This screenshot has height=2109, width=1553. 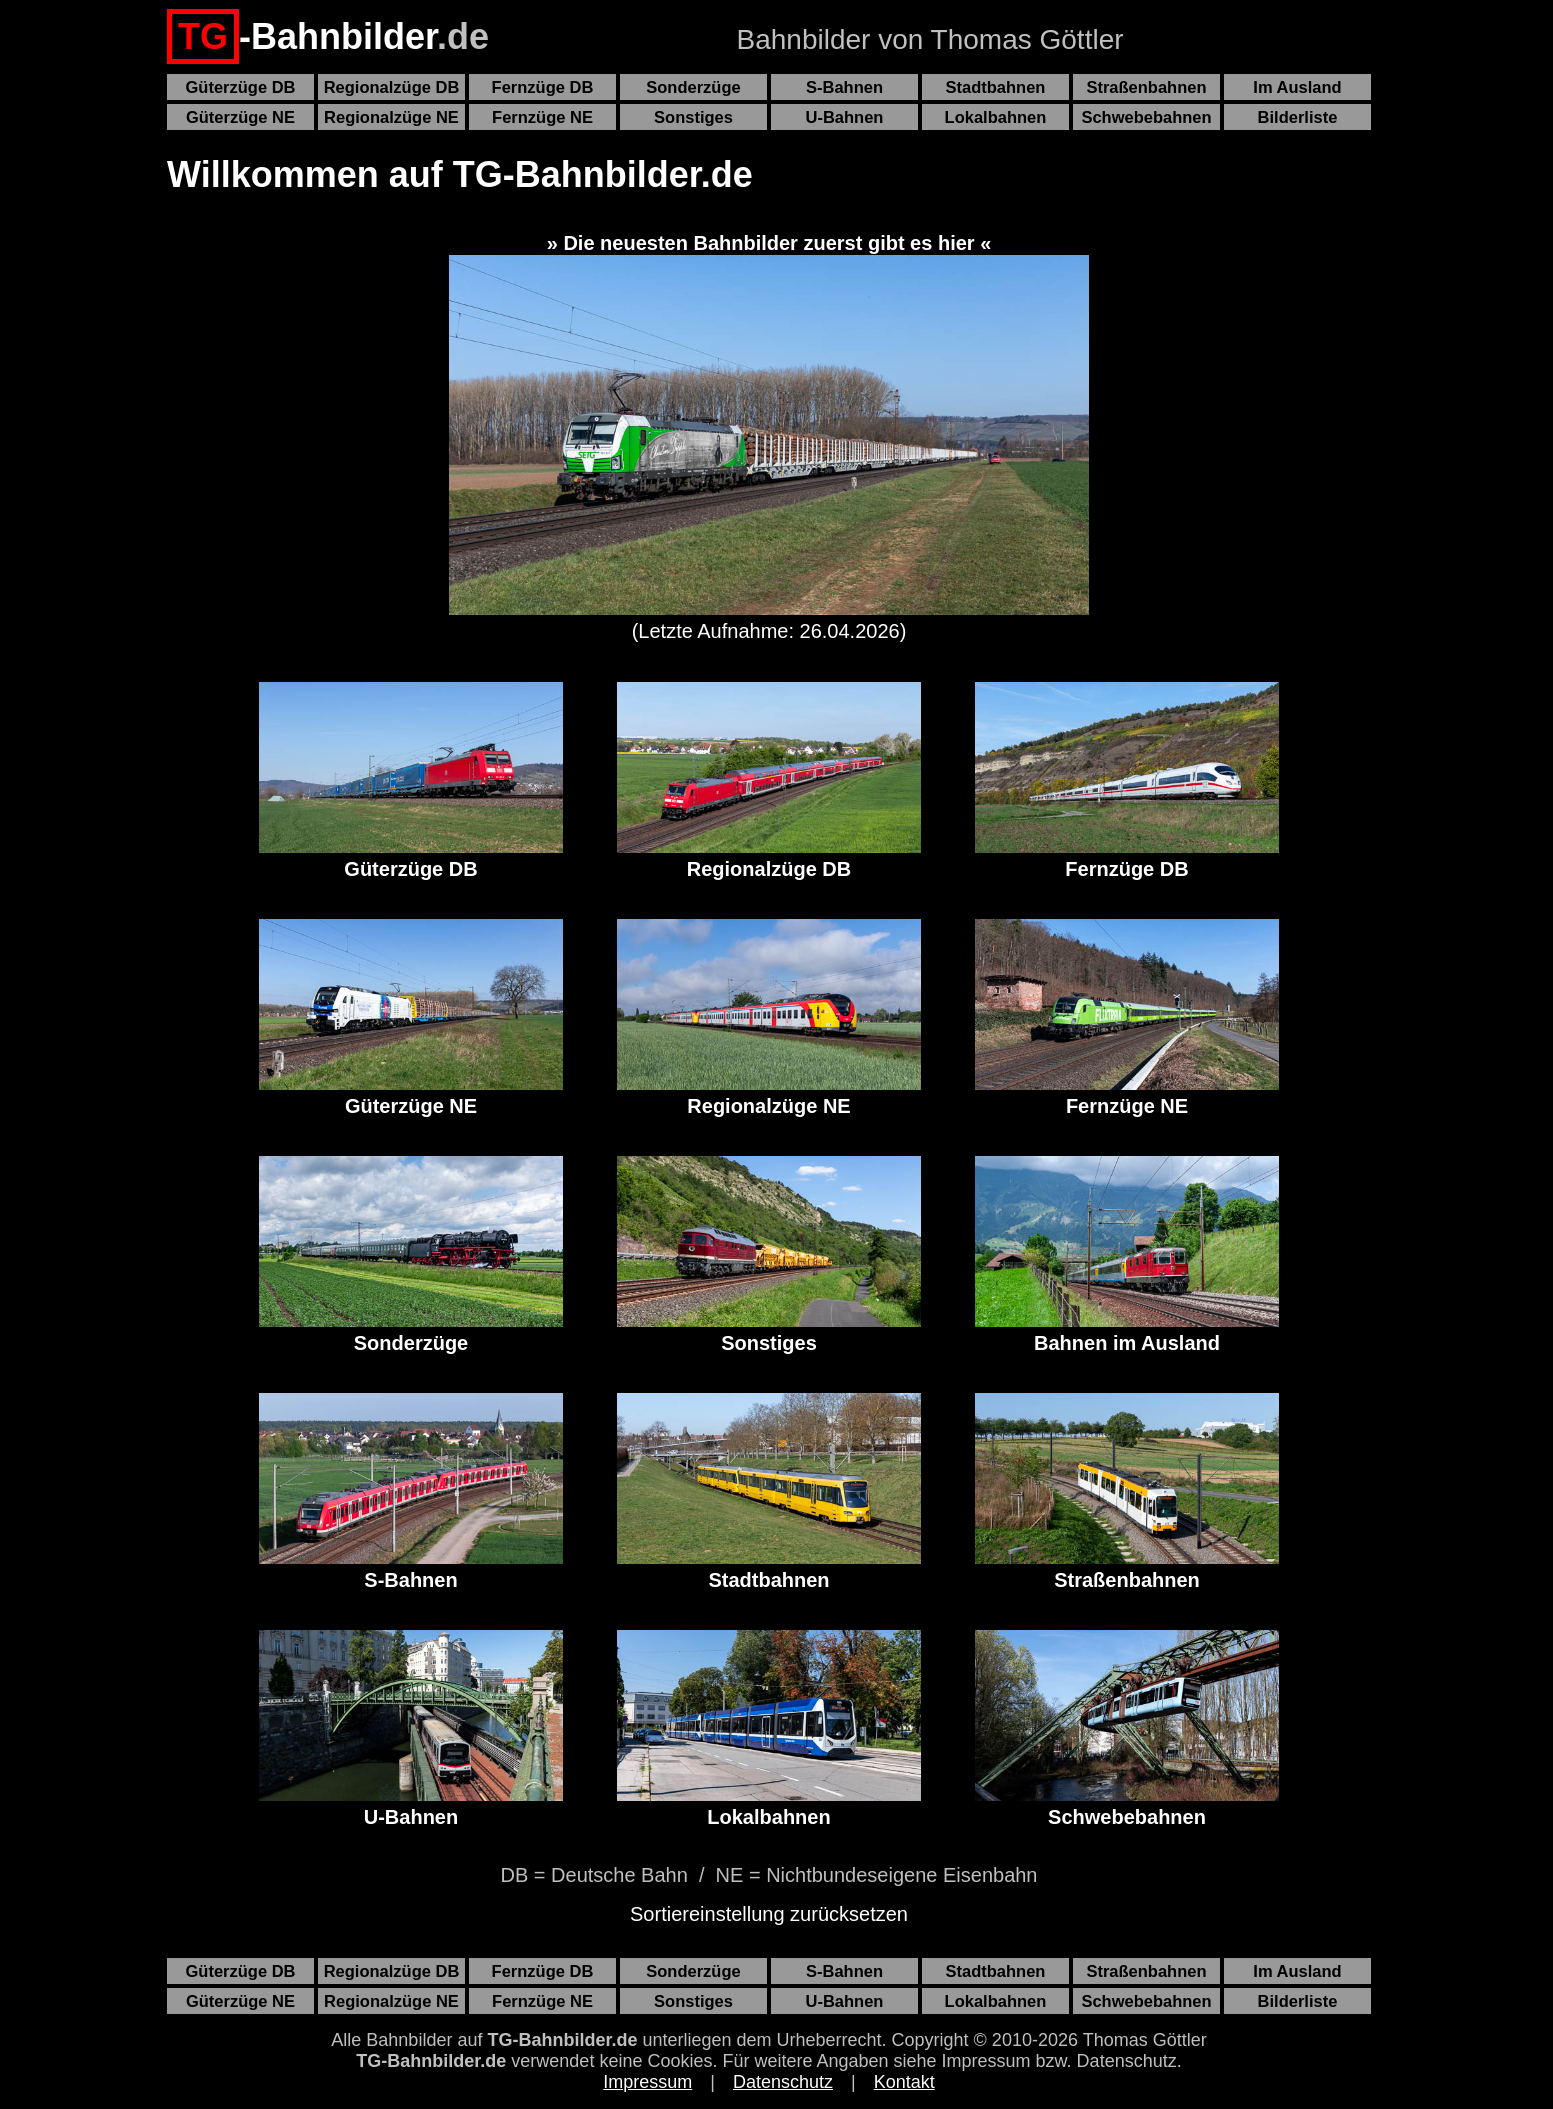 I want to click on Impressum, so click(x=647, y=2082).